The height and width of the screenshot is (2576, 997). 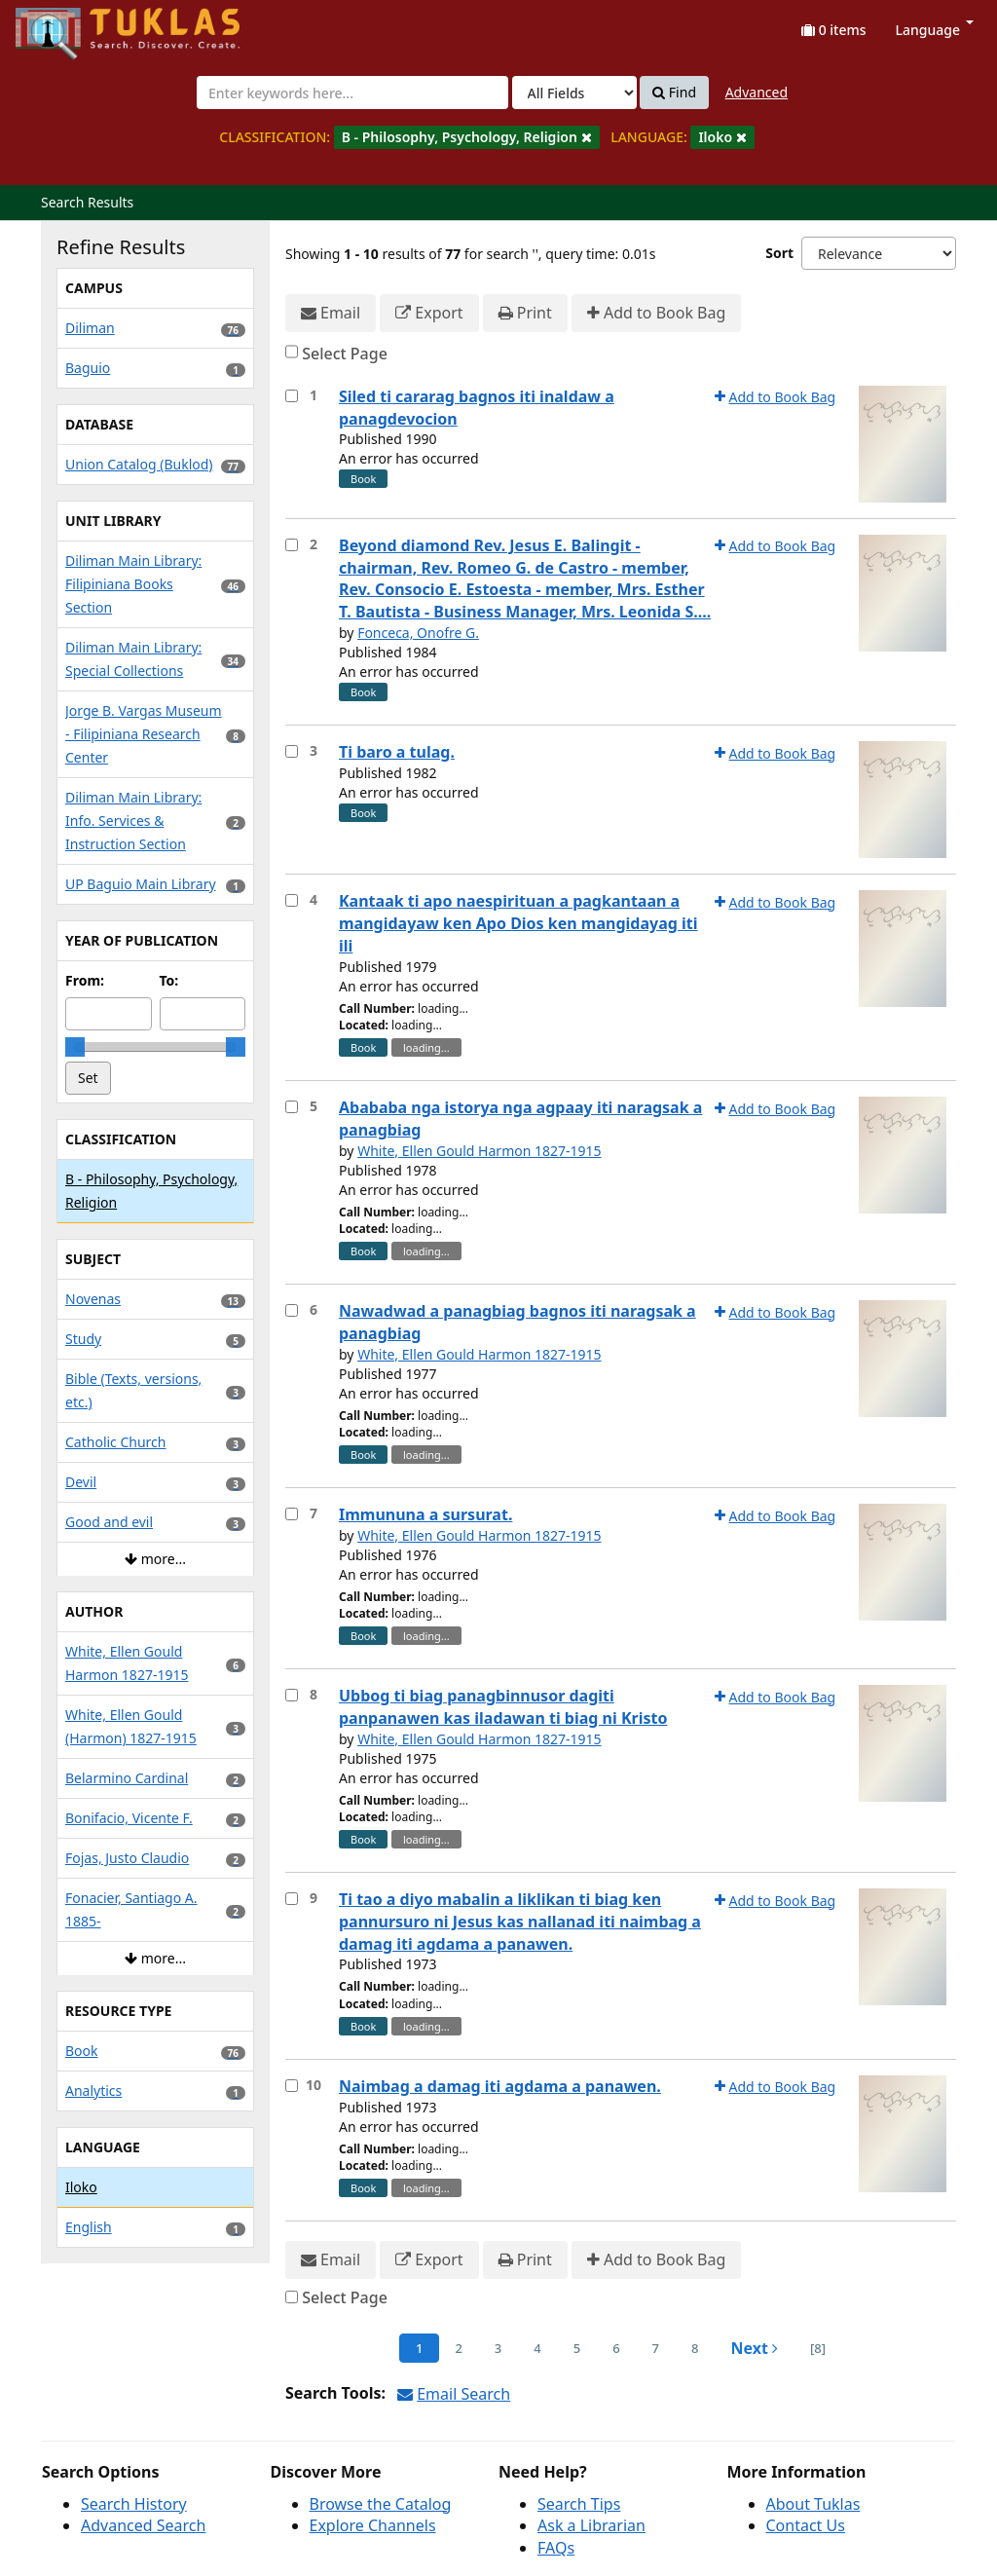 I want to click on Ask a Librarian, so click(x=591, y=2525).